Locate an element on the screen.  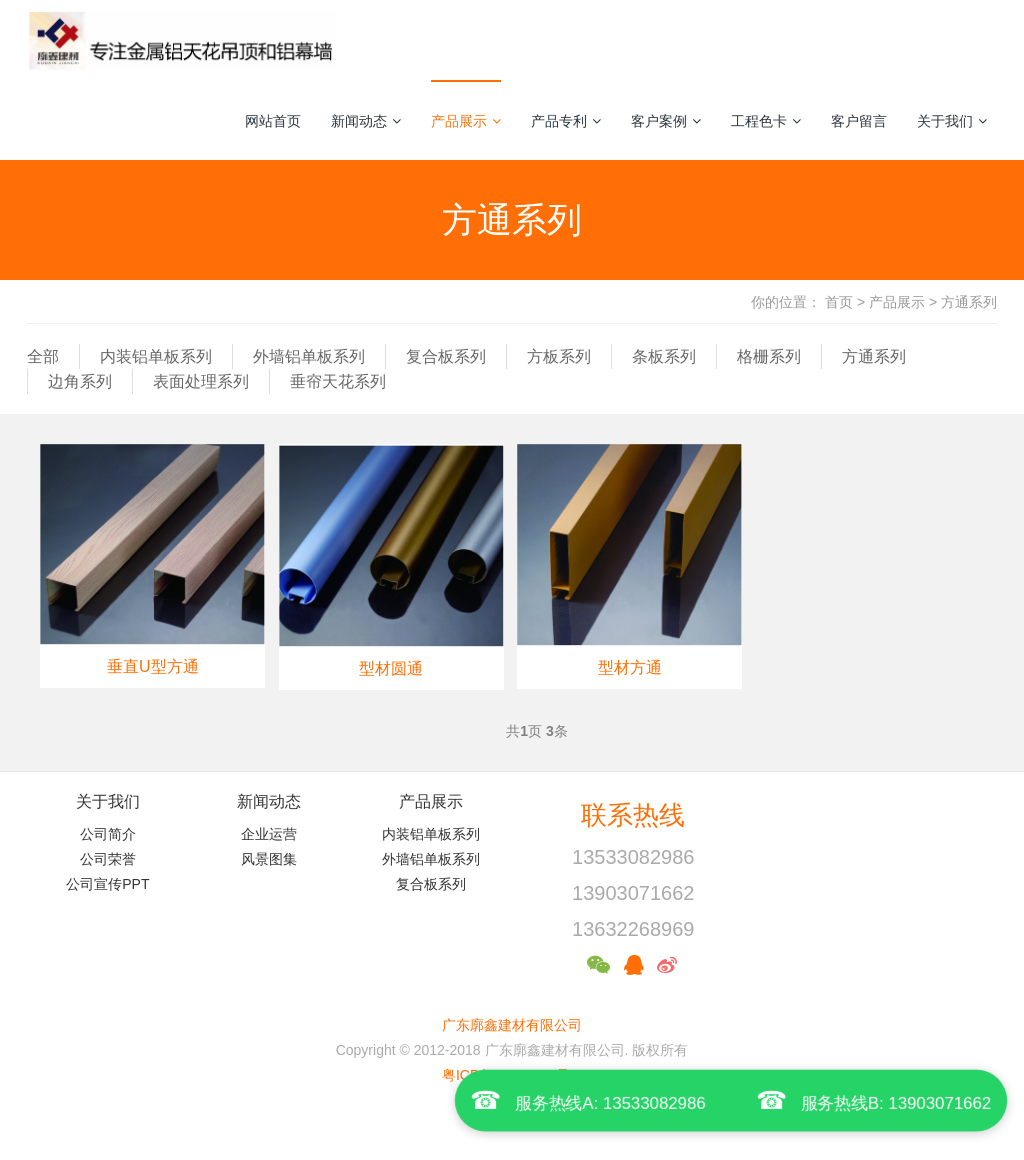
公司简介 is located at coordinates (108, 834).